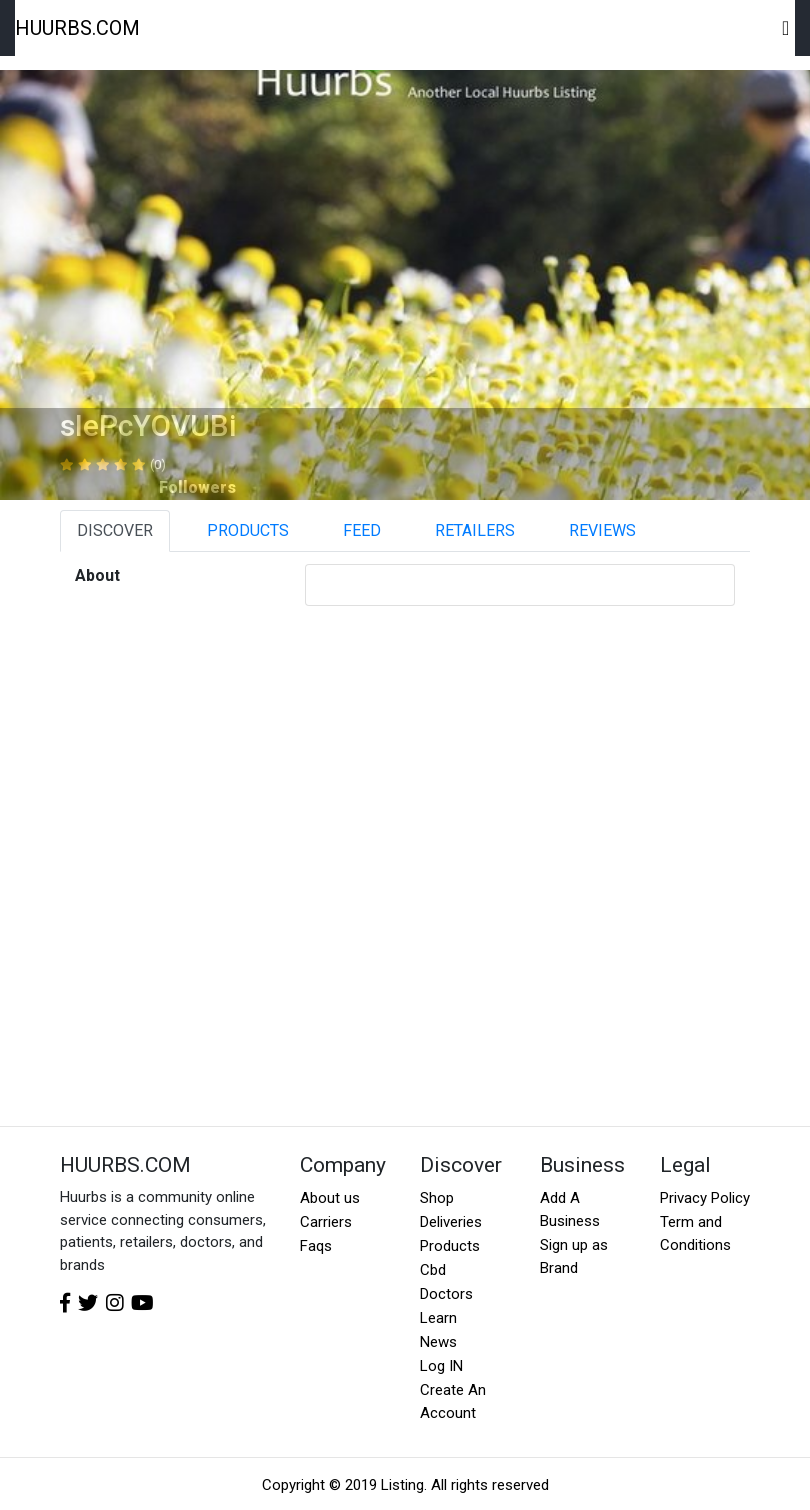  What do you see at coordinates (475, 530) in the screenshot?
I see `RETAILERS` at bounding box center [475, 530].